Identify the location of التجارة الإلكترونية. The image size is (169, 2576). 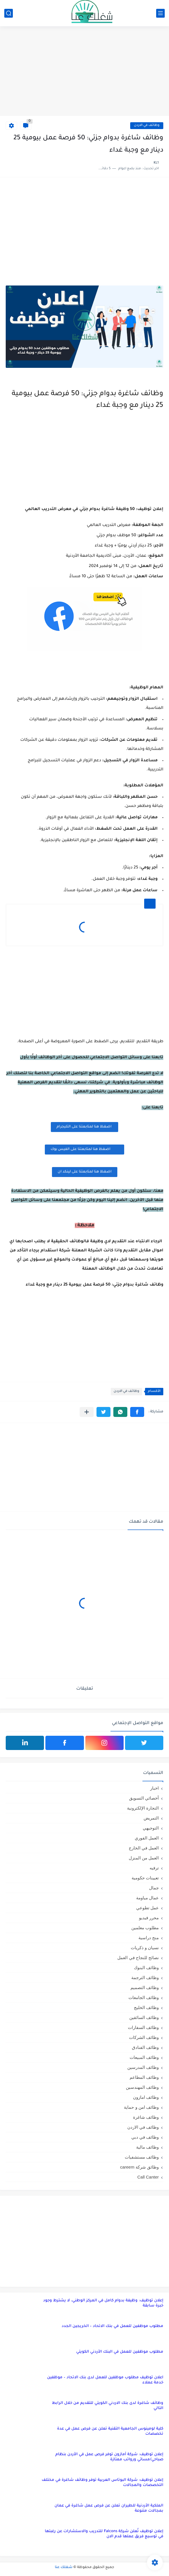
(143, 1808).